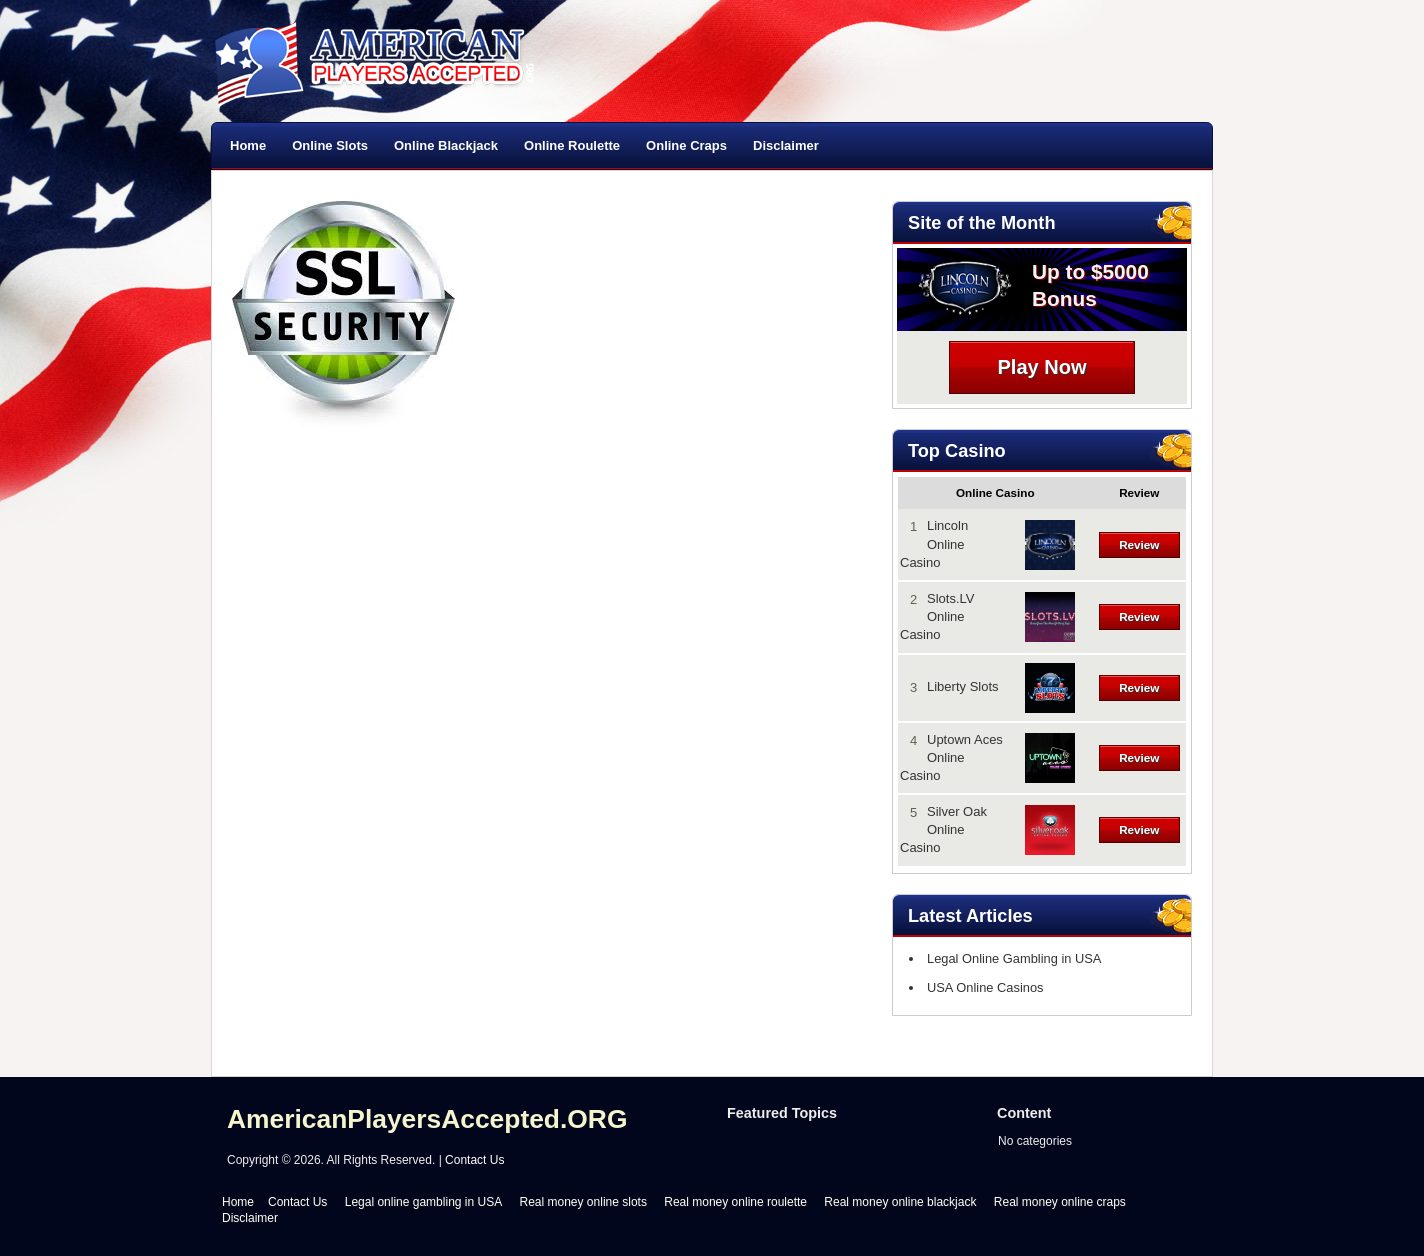 Image resolution: width=1424 pixels, height=1256 pixels. What do you see at coordinates (330, 145) in the screenshot?
I see `Online Slots` at bounding box center [330, 145].